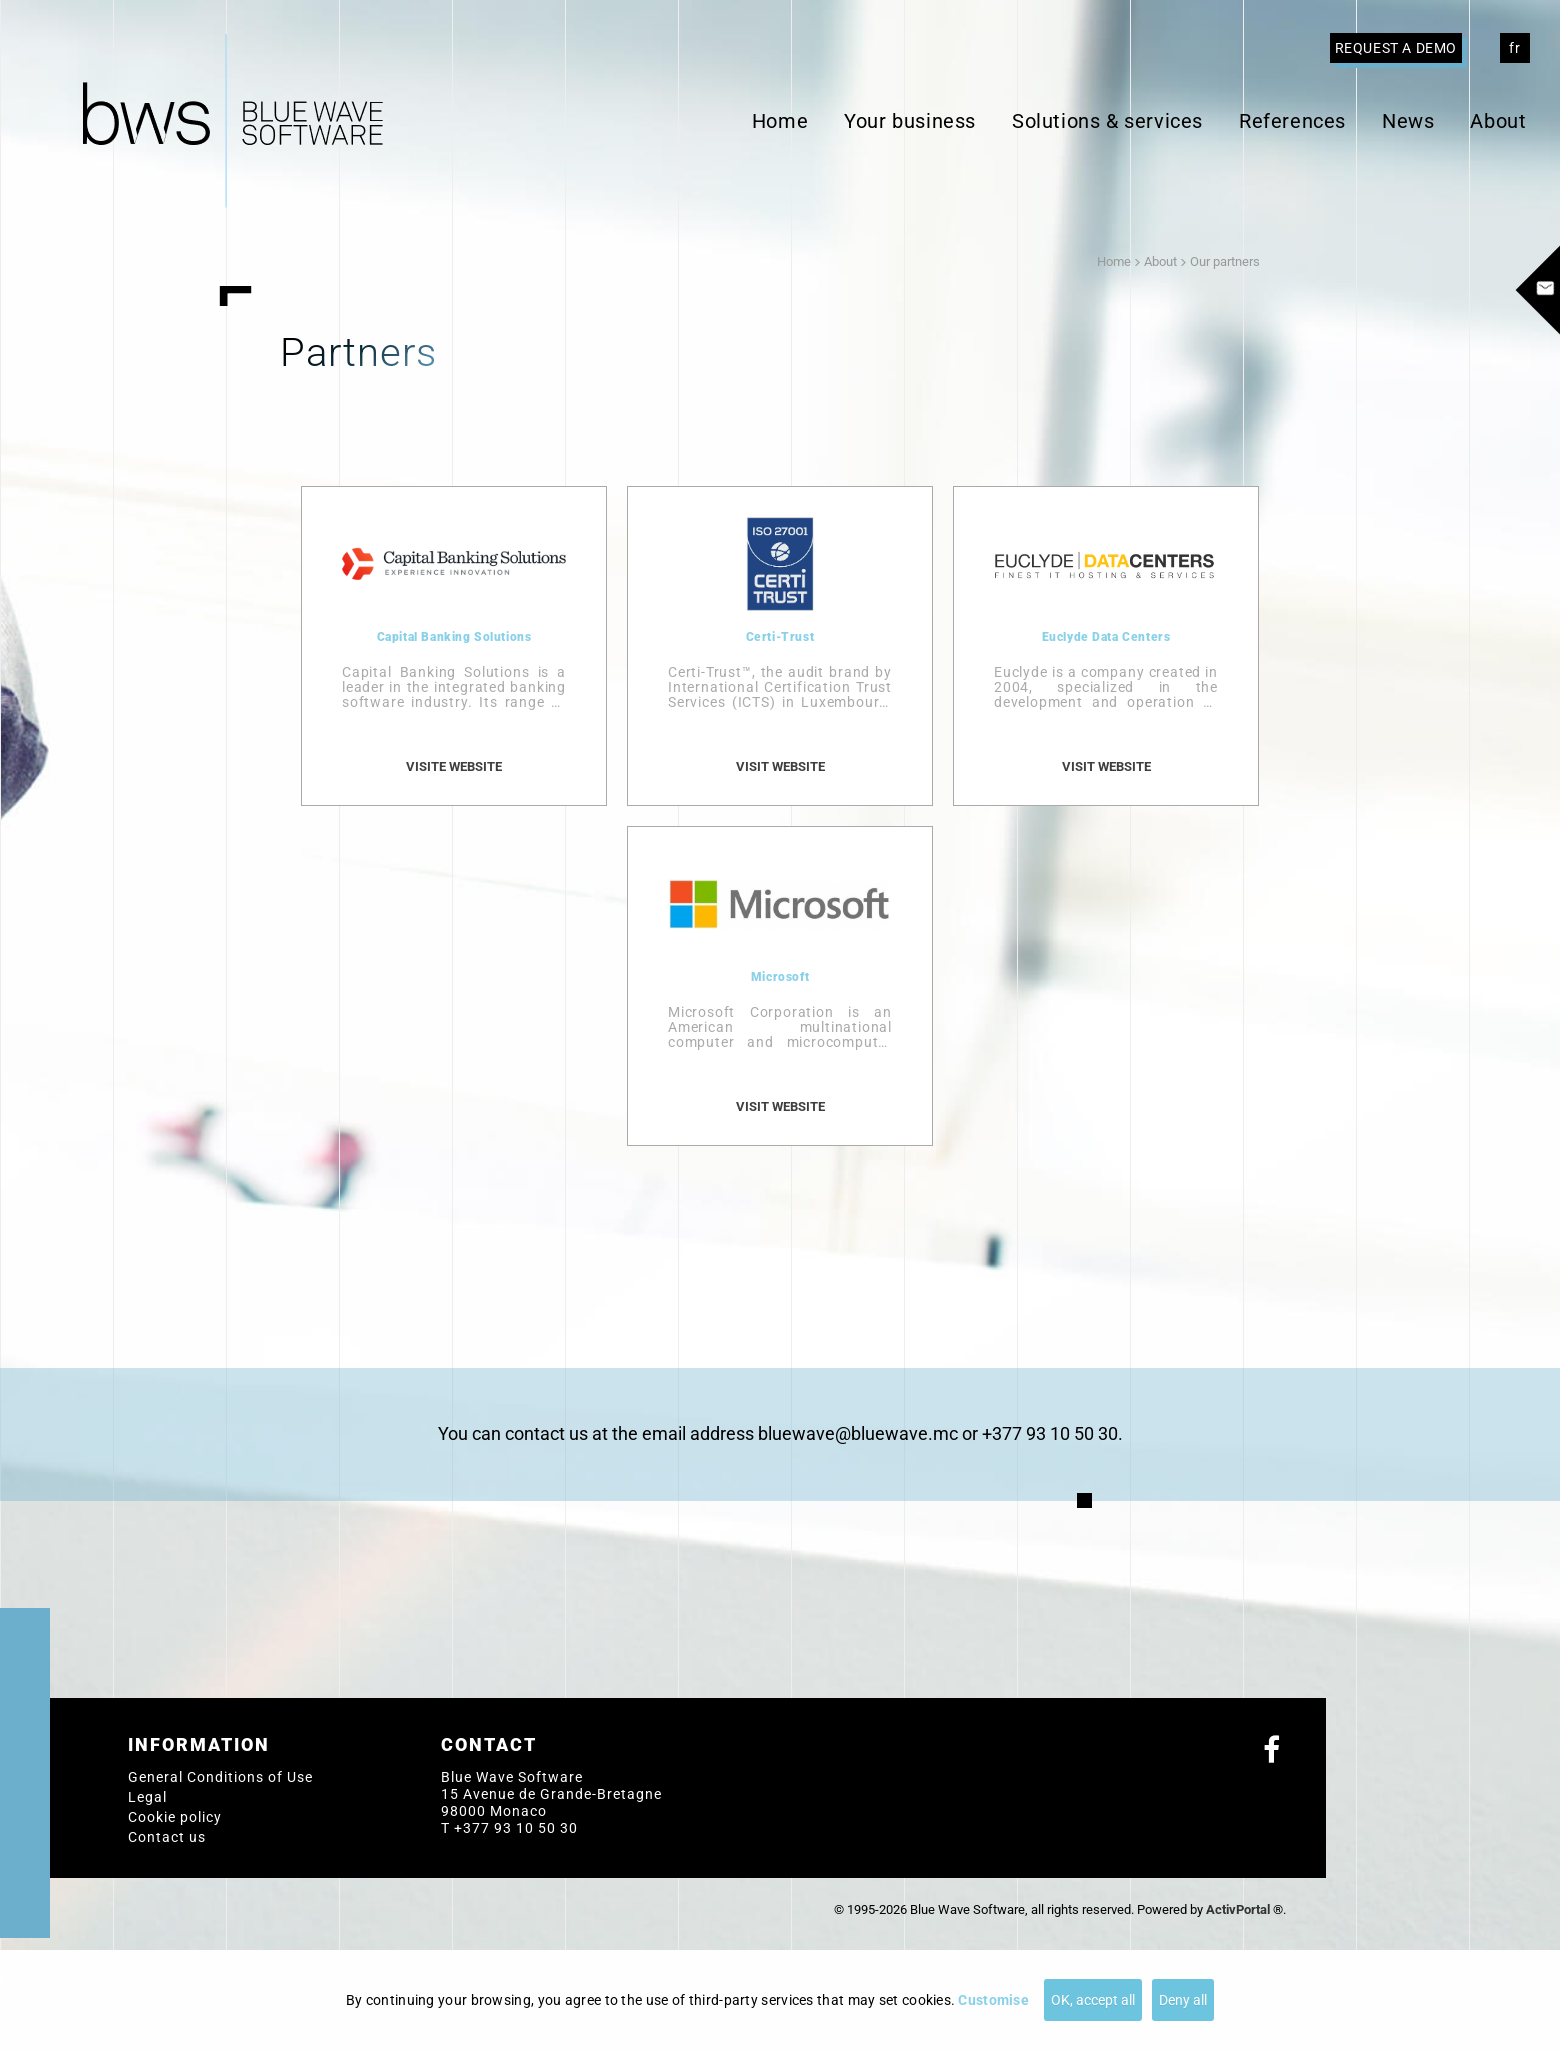 This screenshot has width=1560, height=2050. What do you see at coordinates (1396, 48) in the screenshot?
I see `Request a demo` at bounding box center [1396, 48].